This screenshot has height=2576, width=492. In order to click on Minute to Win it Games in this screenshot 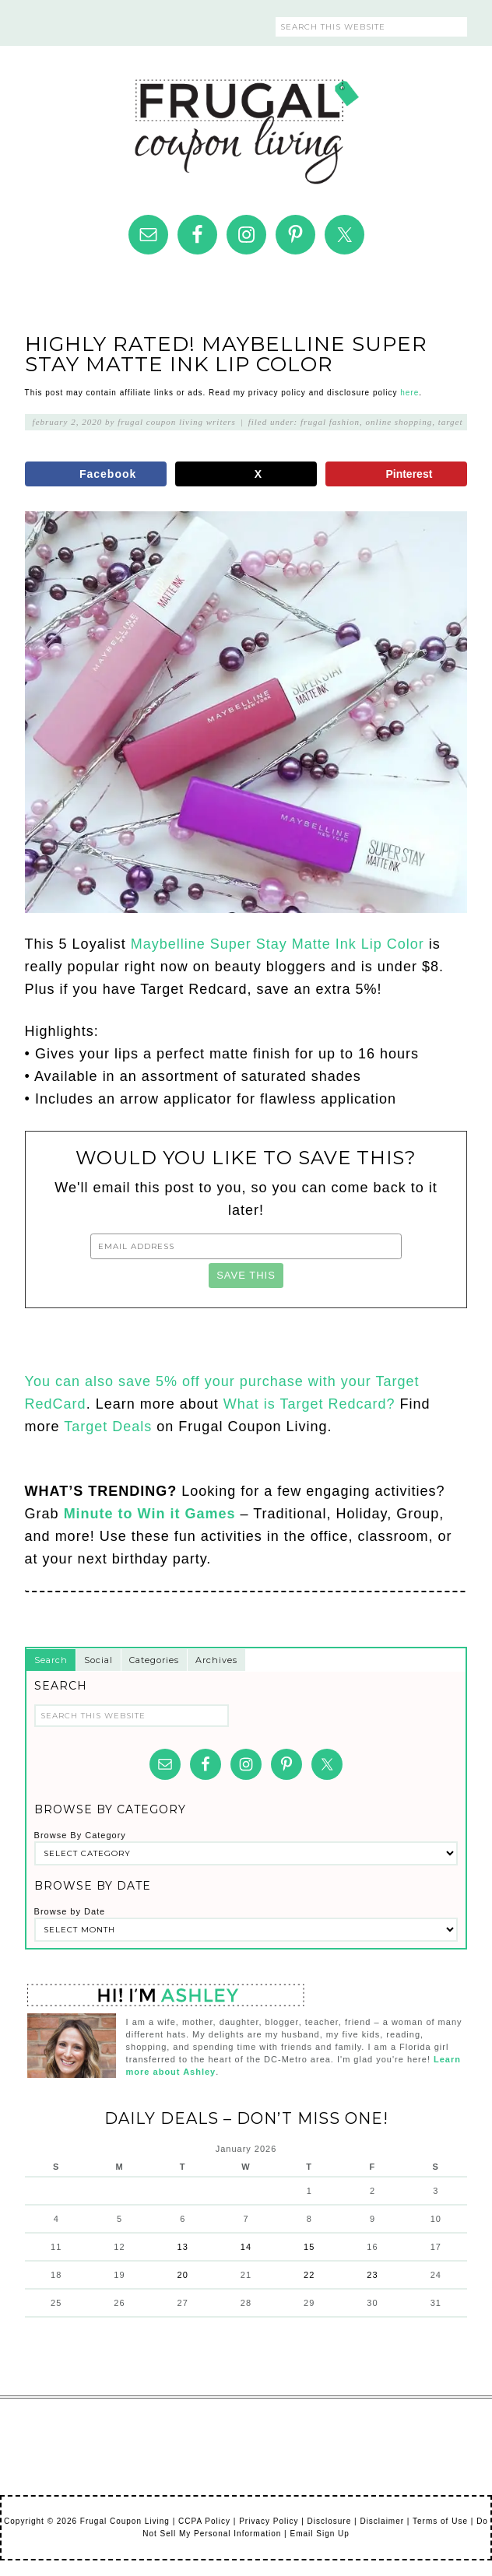, I will do `click(150, 1513)`.